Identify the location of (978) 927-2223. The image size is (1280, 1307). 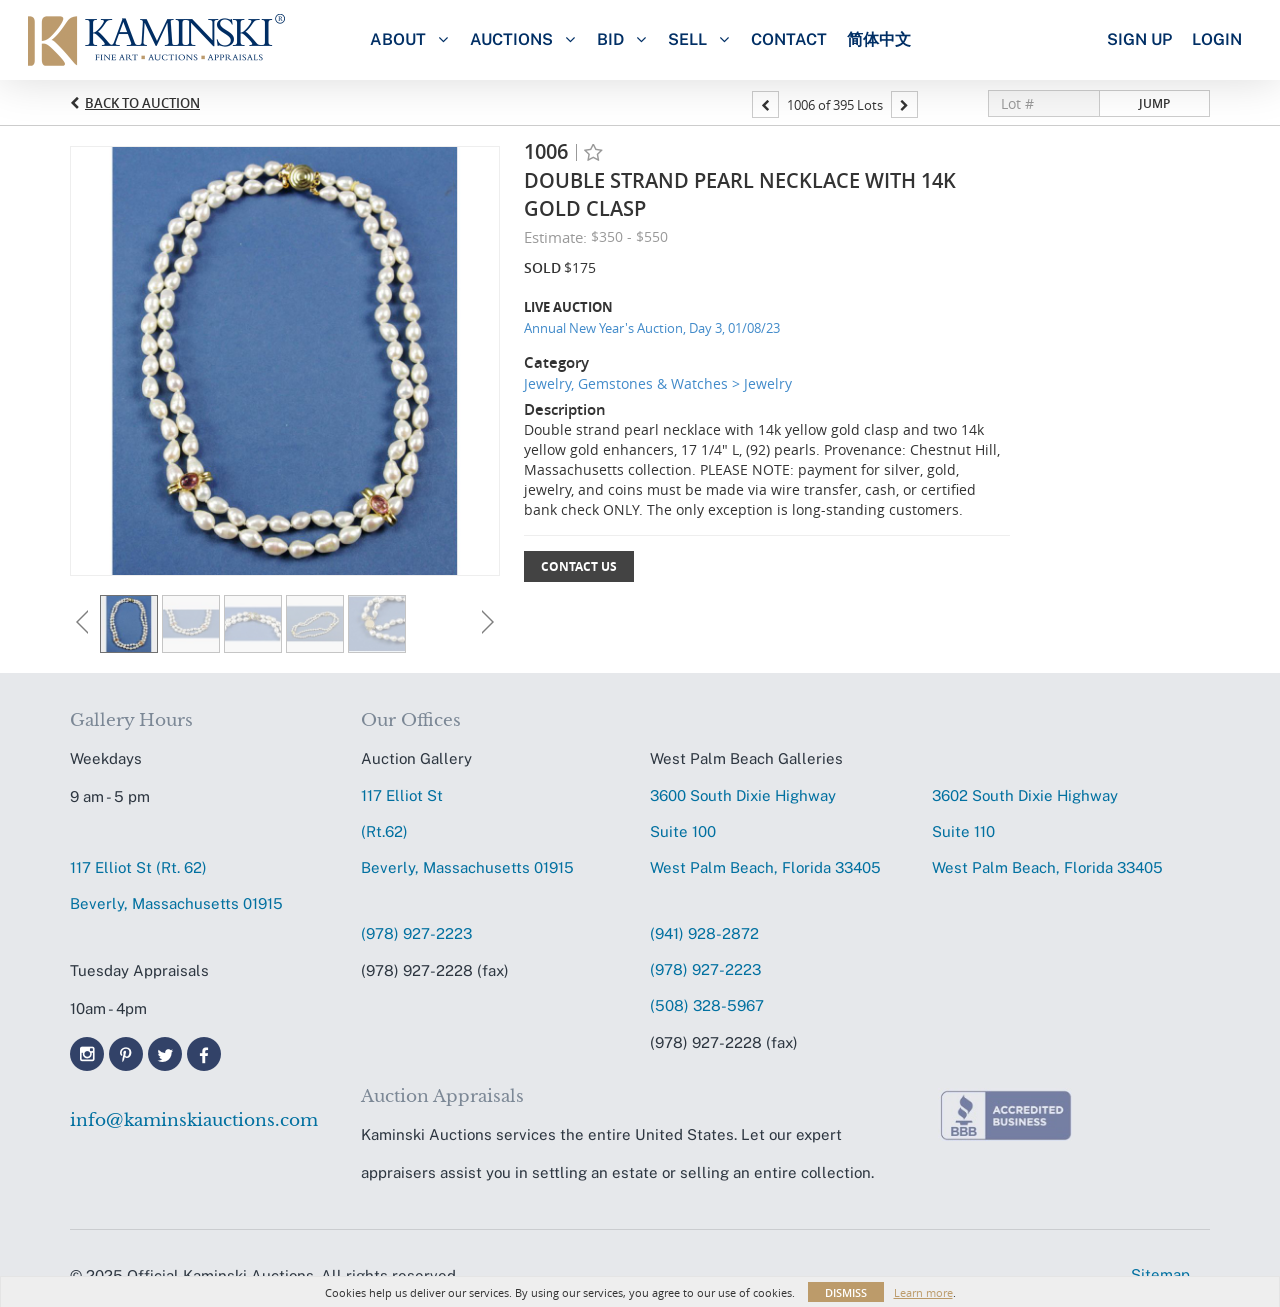
(416, 933).